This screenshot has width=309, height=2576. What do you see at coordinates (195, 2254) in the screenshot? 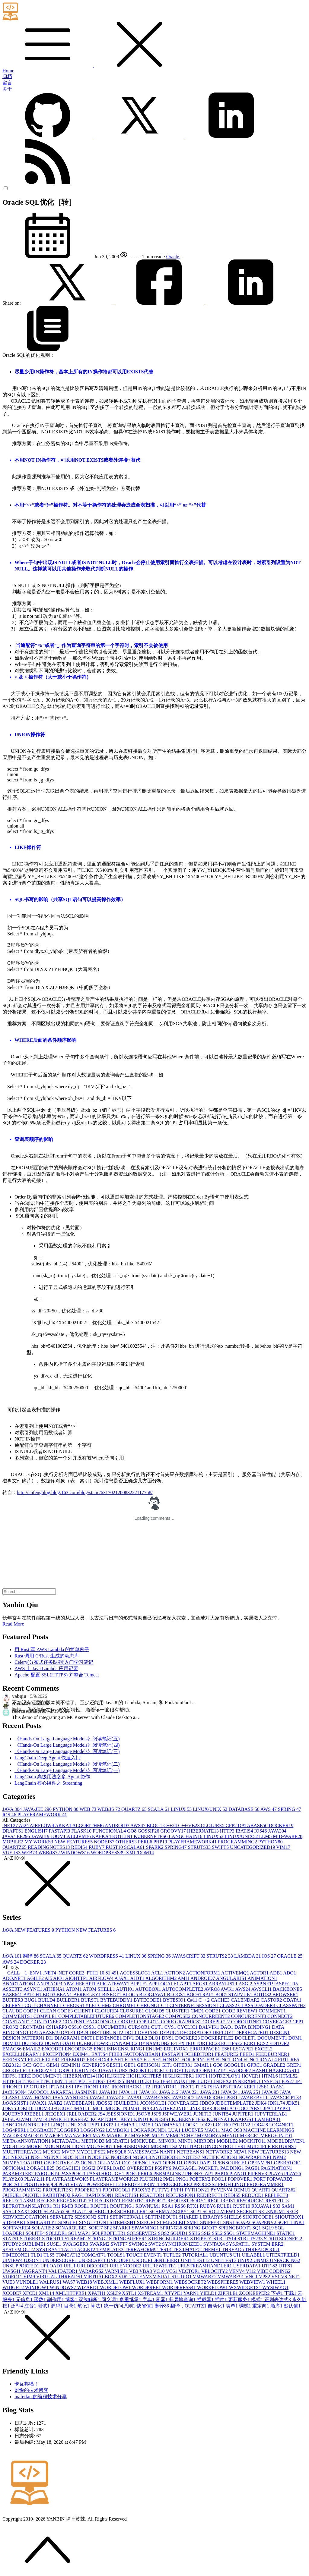
I see `TUTORIAL` at bounding box center [195, 2254].